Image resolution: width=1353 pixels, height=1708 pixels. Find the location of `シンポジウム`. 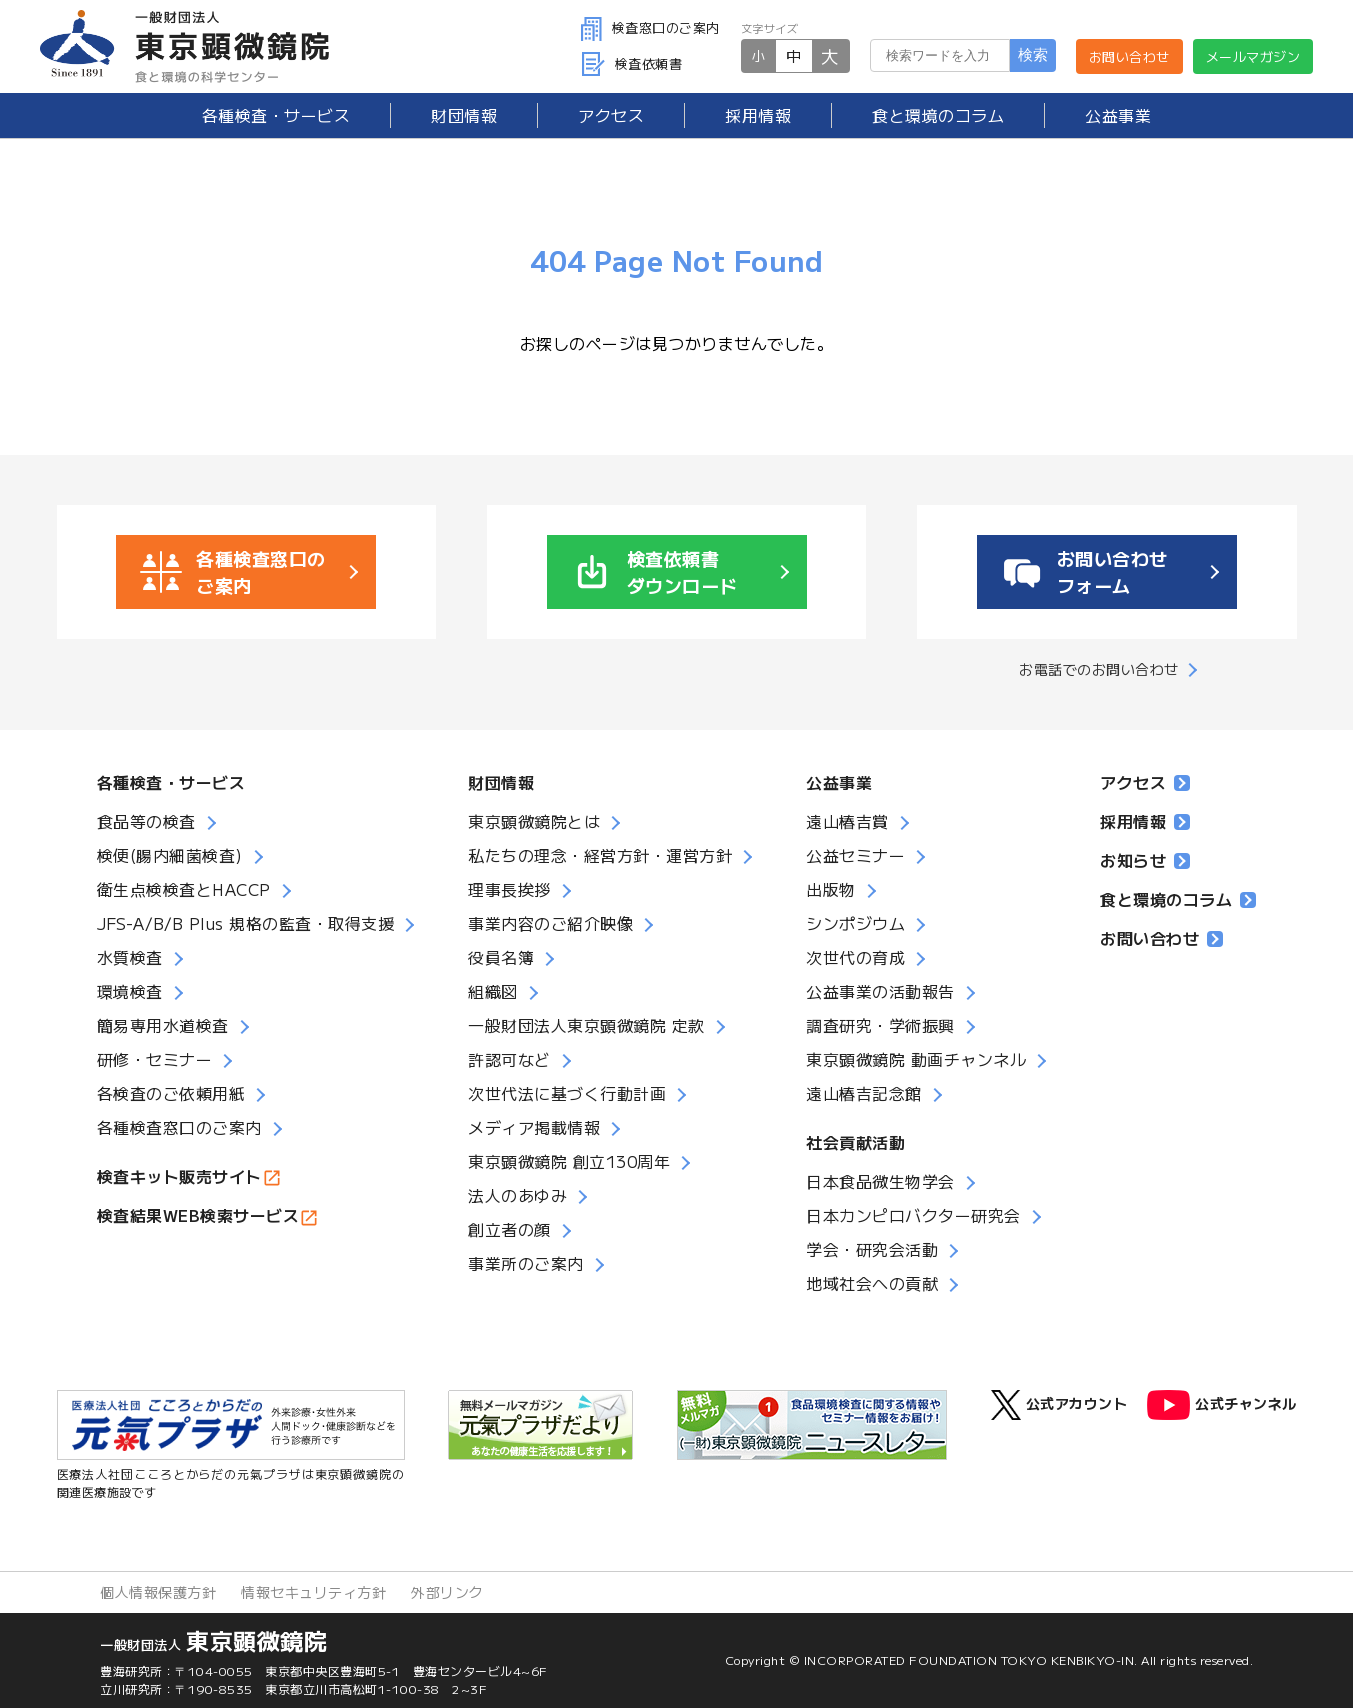

シンポジウム is located at coordinates (855, 923).